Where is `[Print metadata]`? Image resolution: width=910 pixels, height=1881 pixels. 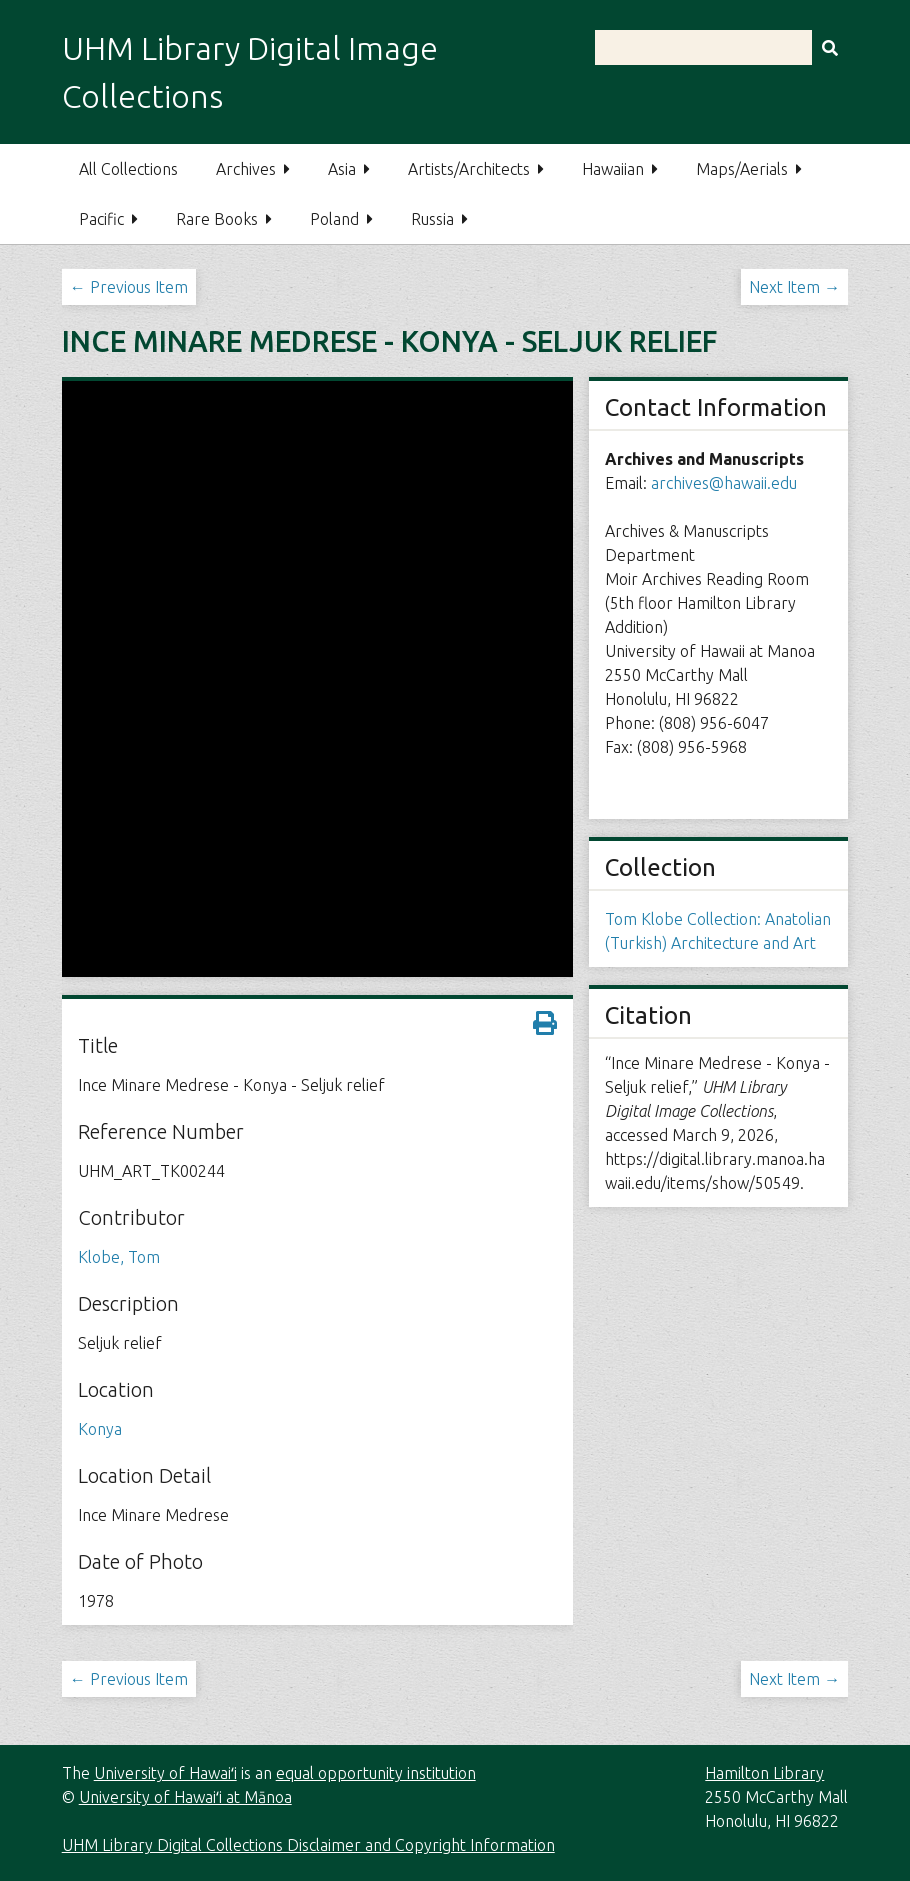 [Print metadata] is located at coordinates (545, 1023).